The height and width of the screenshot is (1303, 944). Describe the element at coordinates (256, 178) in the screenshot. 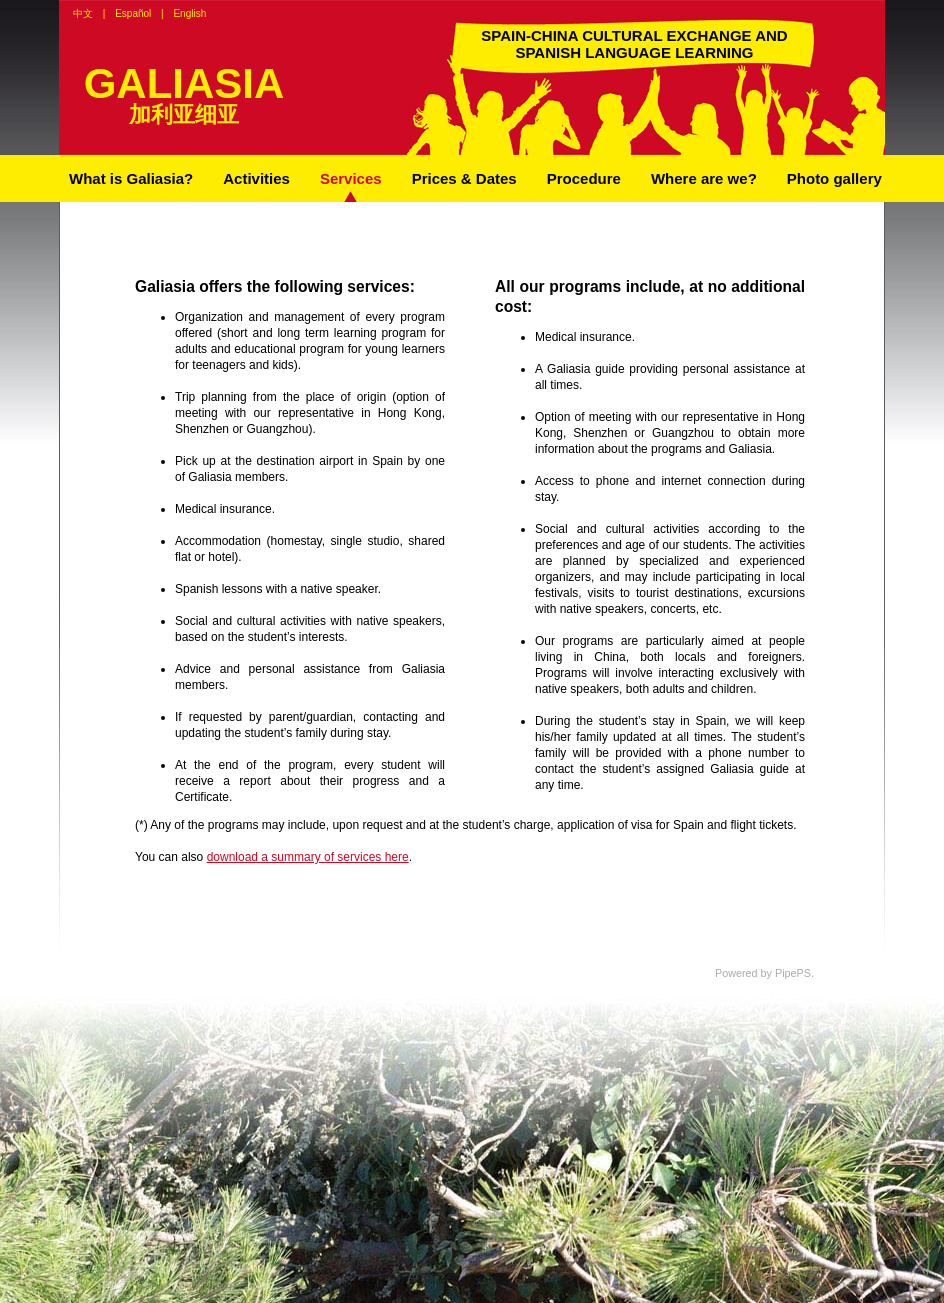

I see `Activities` at that location.